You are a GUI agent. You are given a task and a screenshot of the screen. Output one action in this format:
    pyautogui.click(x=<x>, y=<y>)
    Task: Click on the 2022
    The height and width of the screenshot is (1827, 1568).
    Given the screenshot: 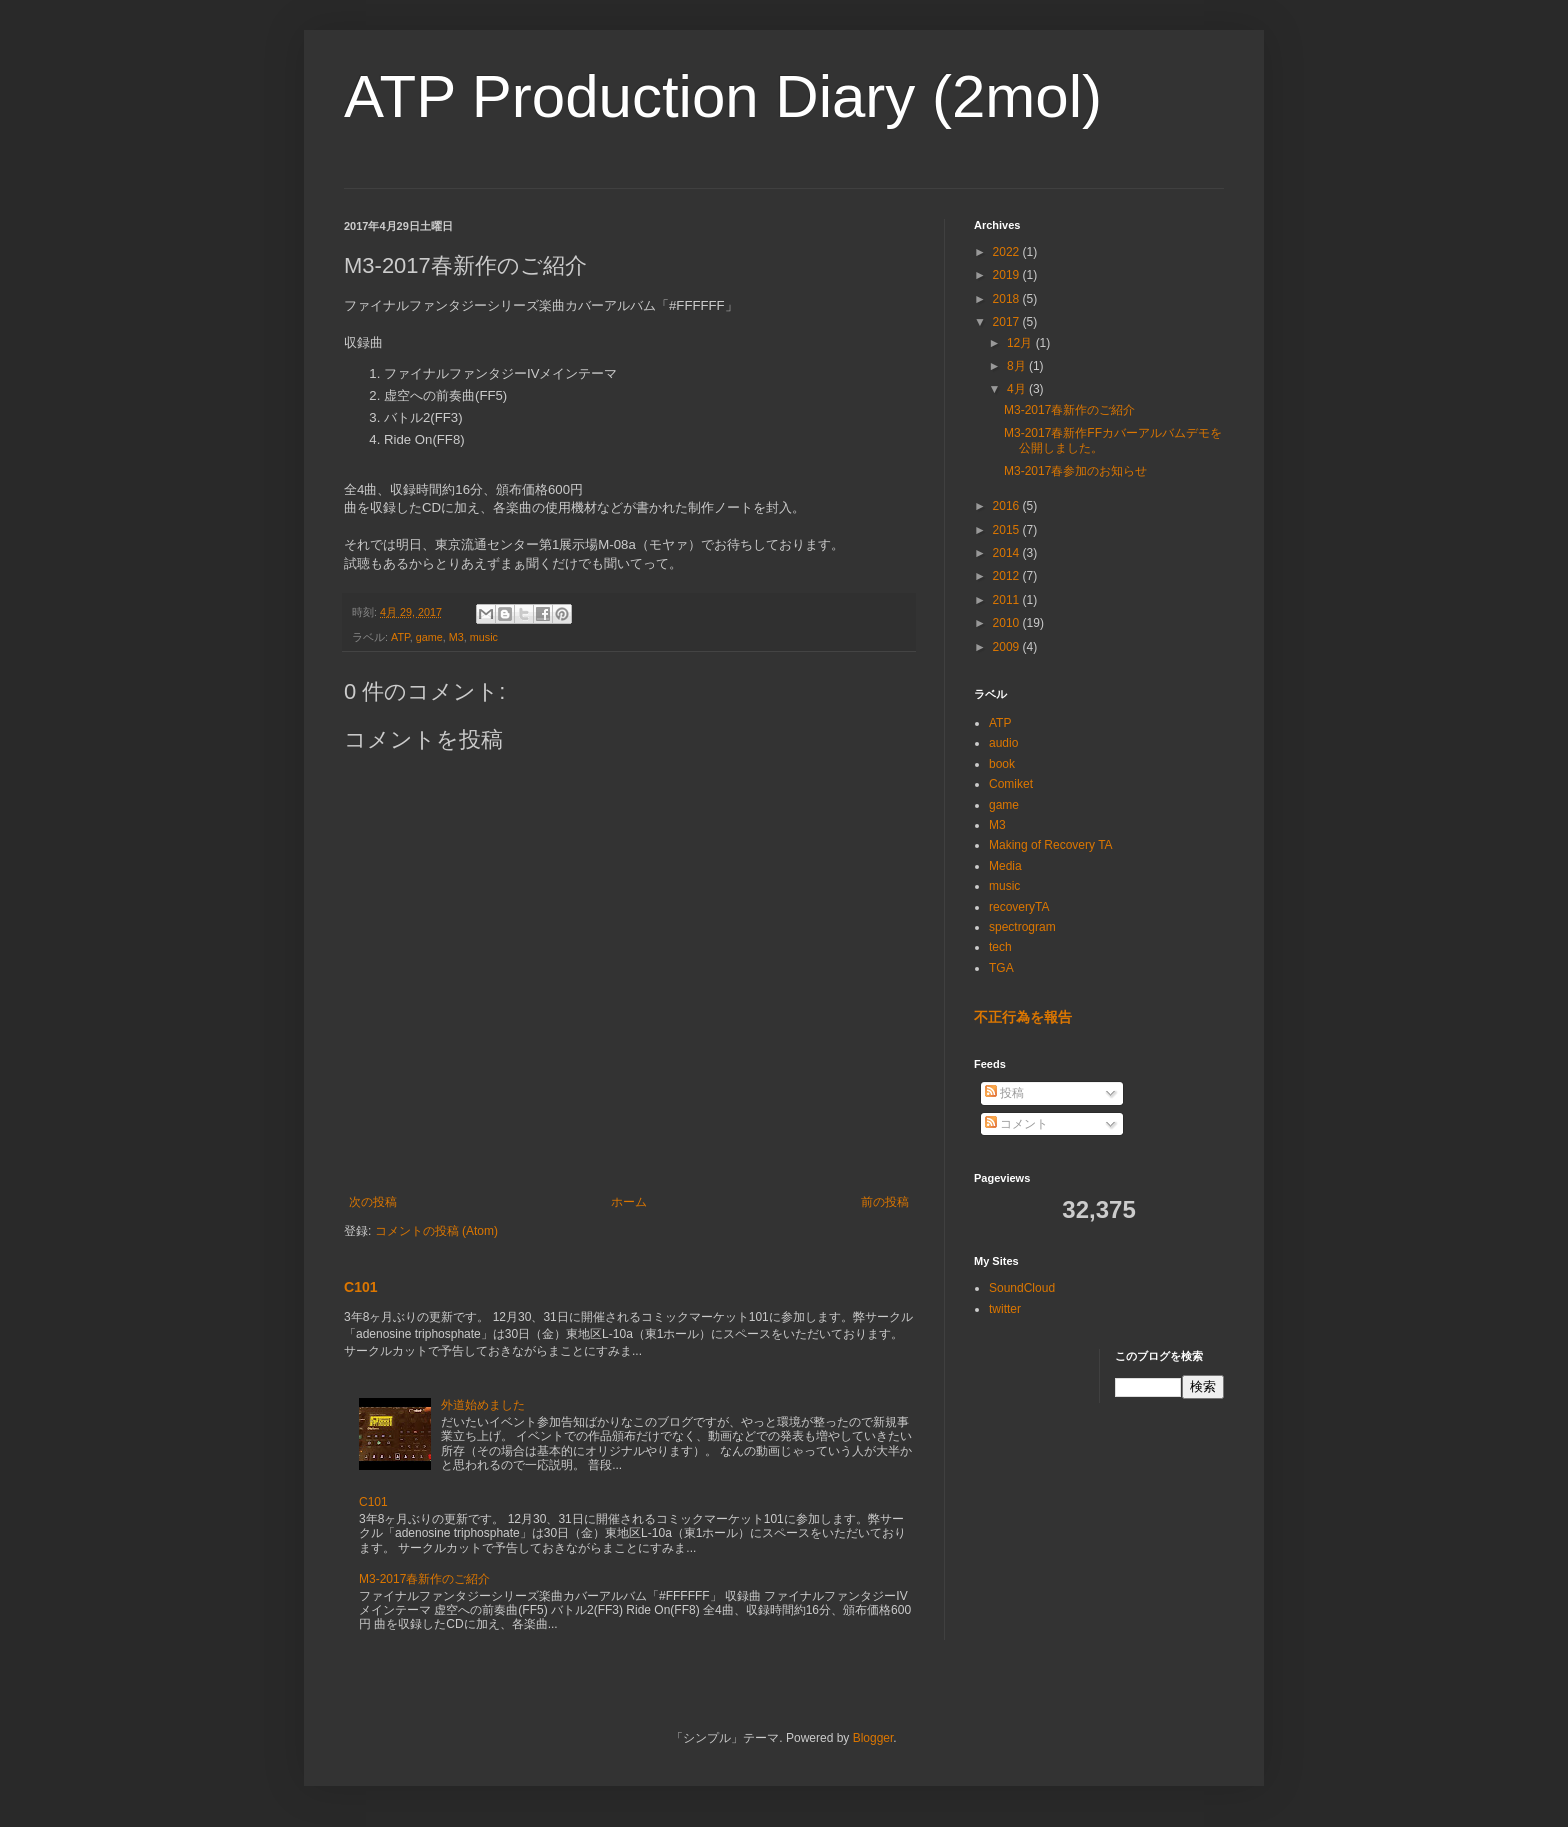 What is the action you would take?
    pyautogui.click(x=1008, y=252)
    